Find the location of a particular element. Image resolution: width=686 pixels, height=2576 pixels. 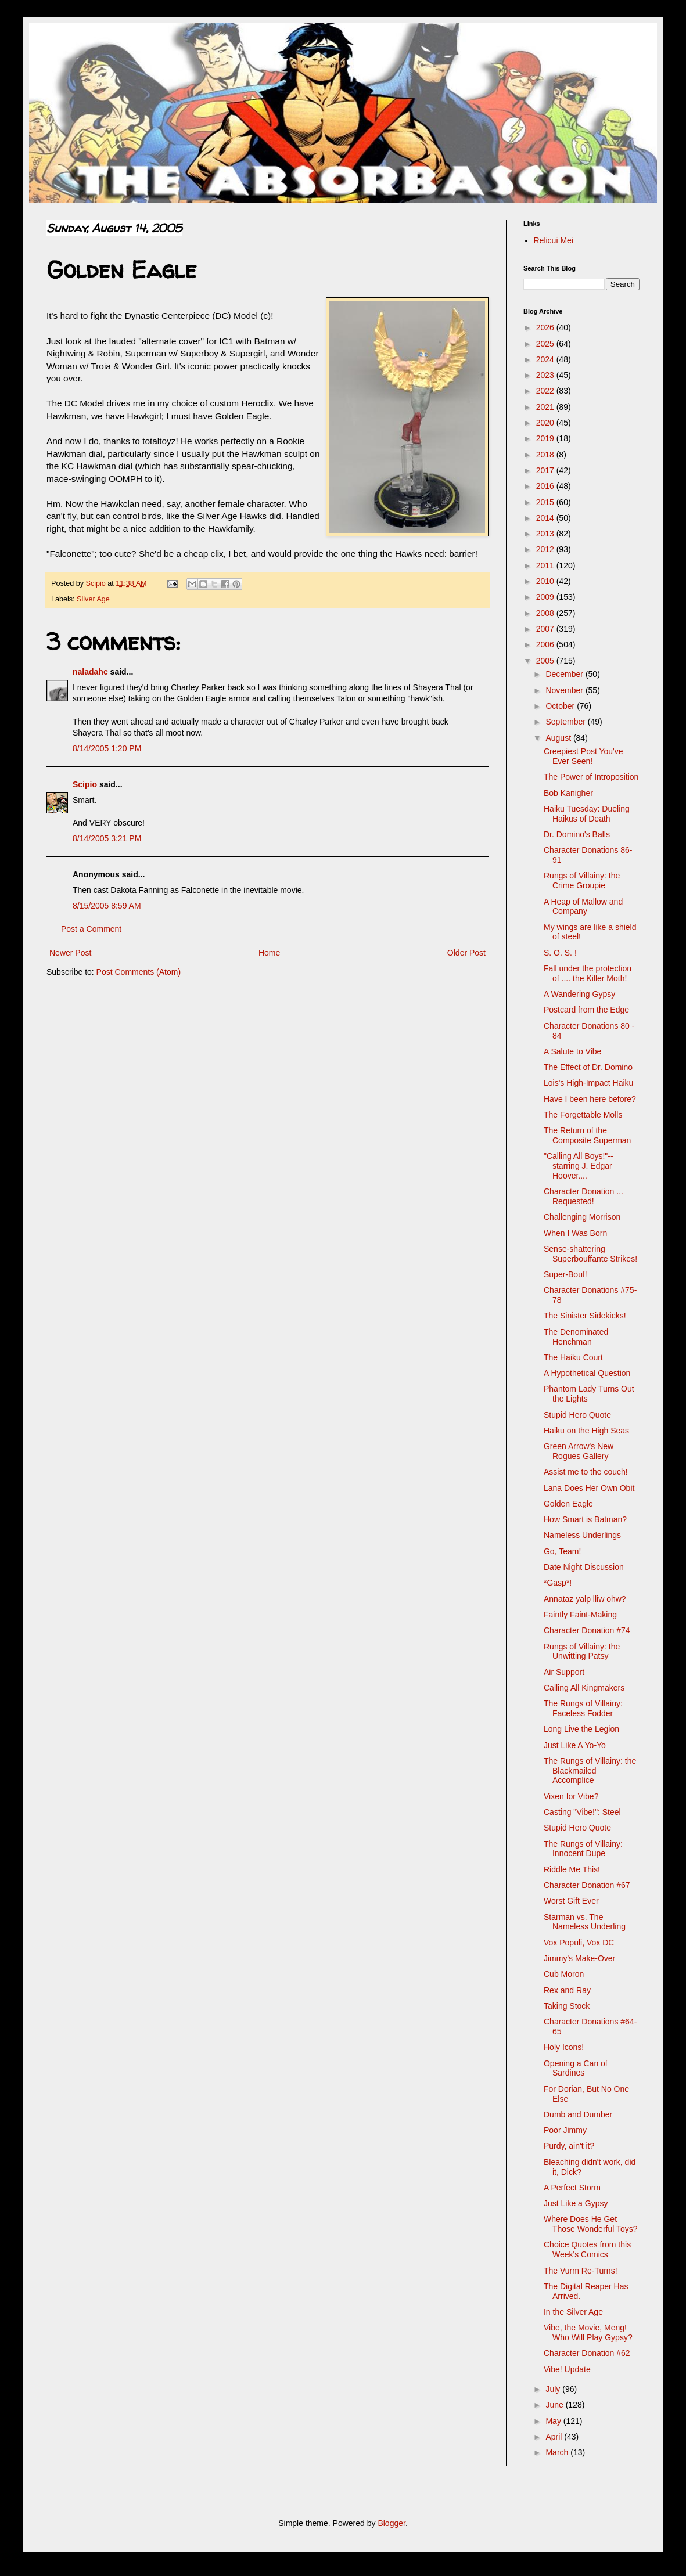

Blogger is located at coordinates (391, 2523).